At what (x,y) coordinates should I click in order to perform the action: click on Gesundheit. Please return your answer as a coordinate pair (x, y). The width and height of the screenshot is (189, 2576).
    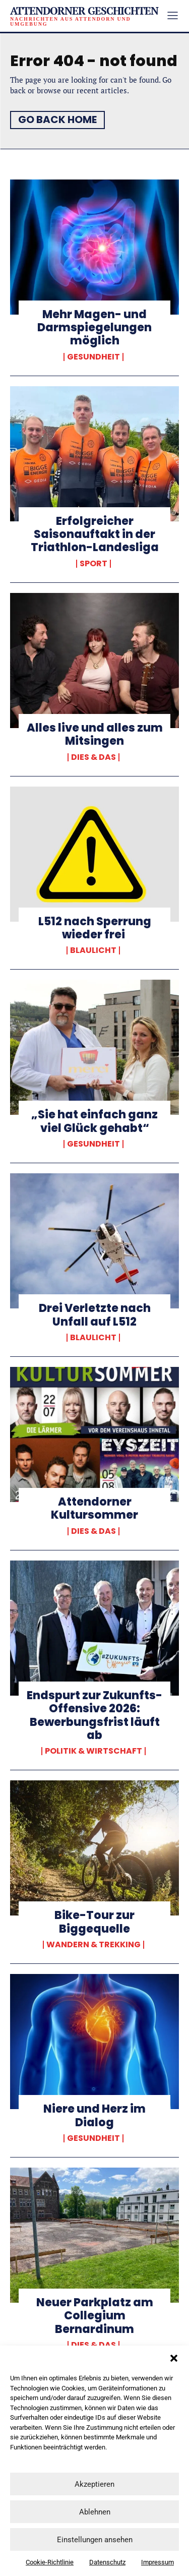
    Looking at the image, I should click on (93, 357).